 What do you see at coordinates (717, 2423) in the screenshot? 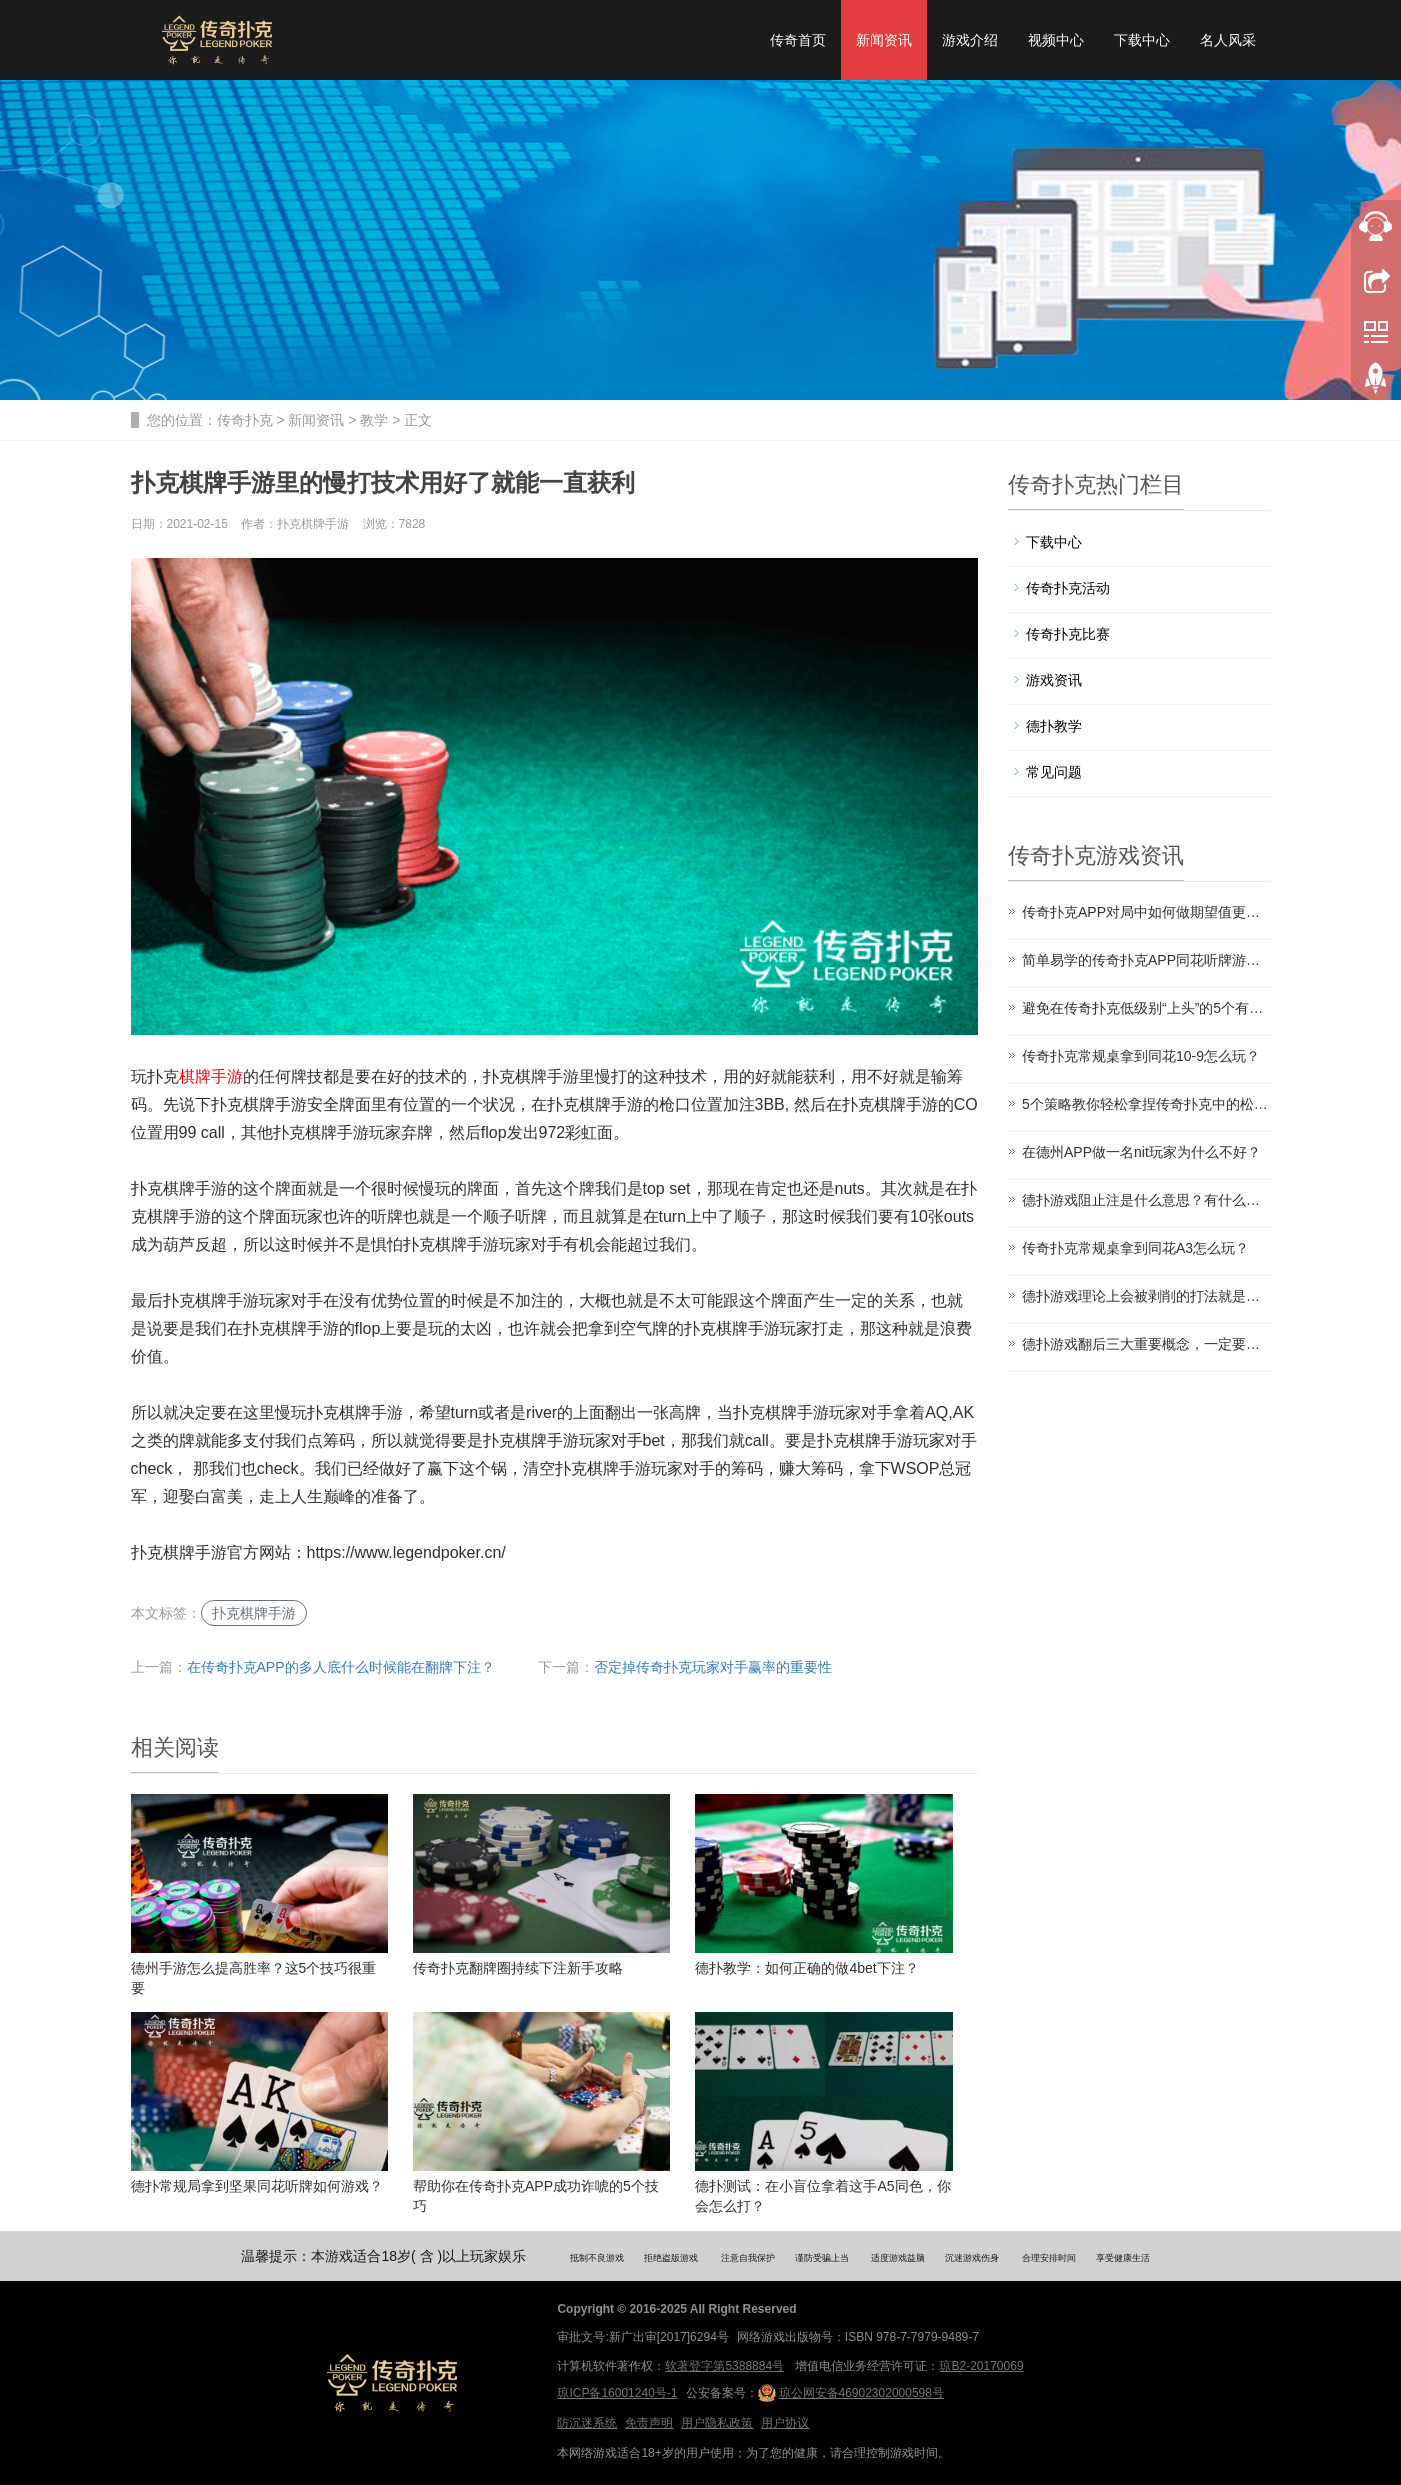
I see `用户隐私政策` at bounding box center [717, 2423].